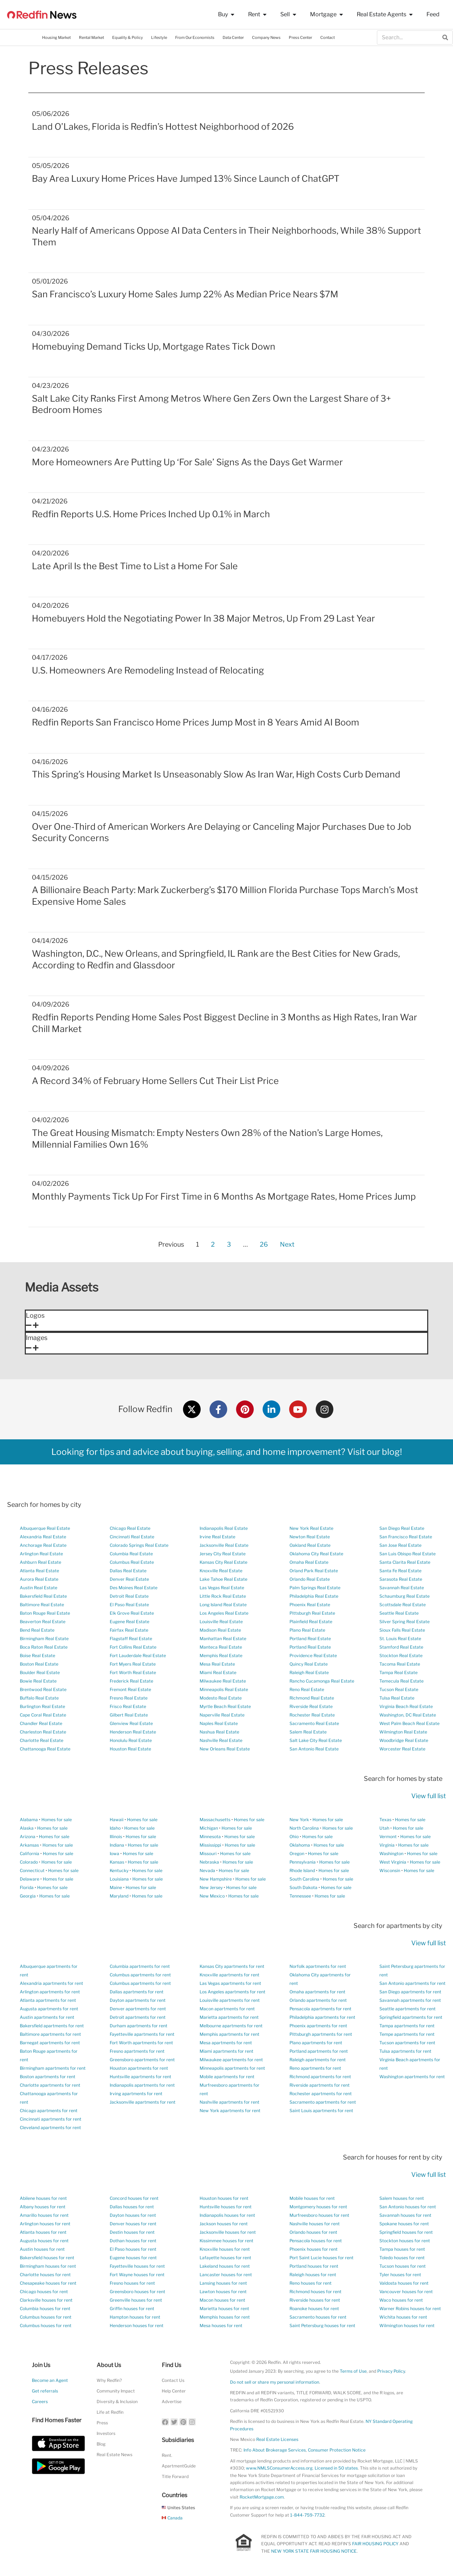 Image resolution: width=453 pixels, height=2576 pixels. What do you see at coordinates (317, 2317) in the screenshot?
I see `Sacramento houses for rent` at bounding box center [317, 2317].